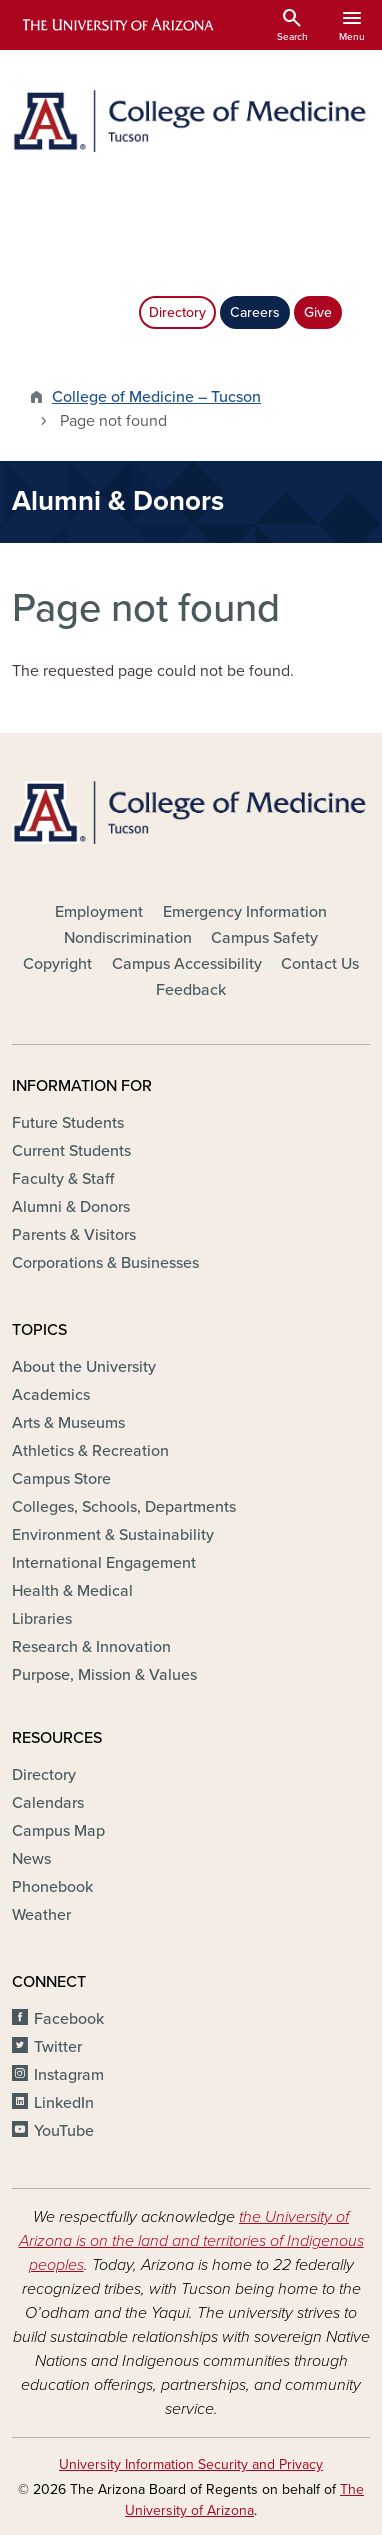 Image resolution: width=382 pixels, height=2535 pixels. What do you see at coordinates (68, 1123) in the screenshot?
I see `Future Students` at bounding box center [68, 1123].